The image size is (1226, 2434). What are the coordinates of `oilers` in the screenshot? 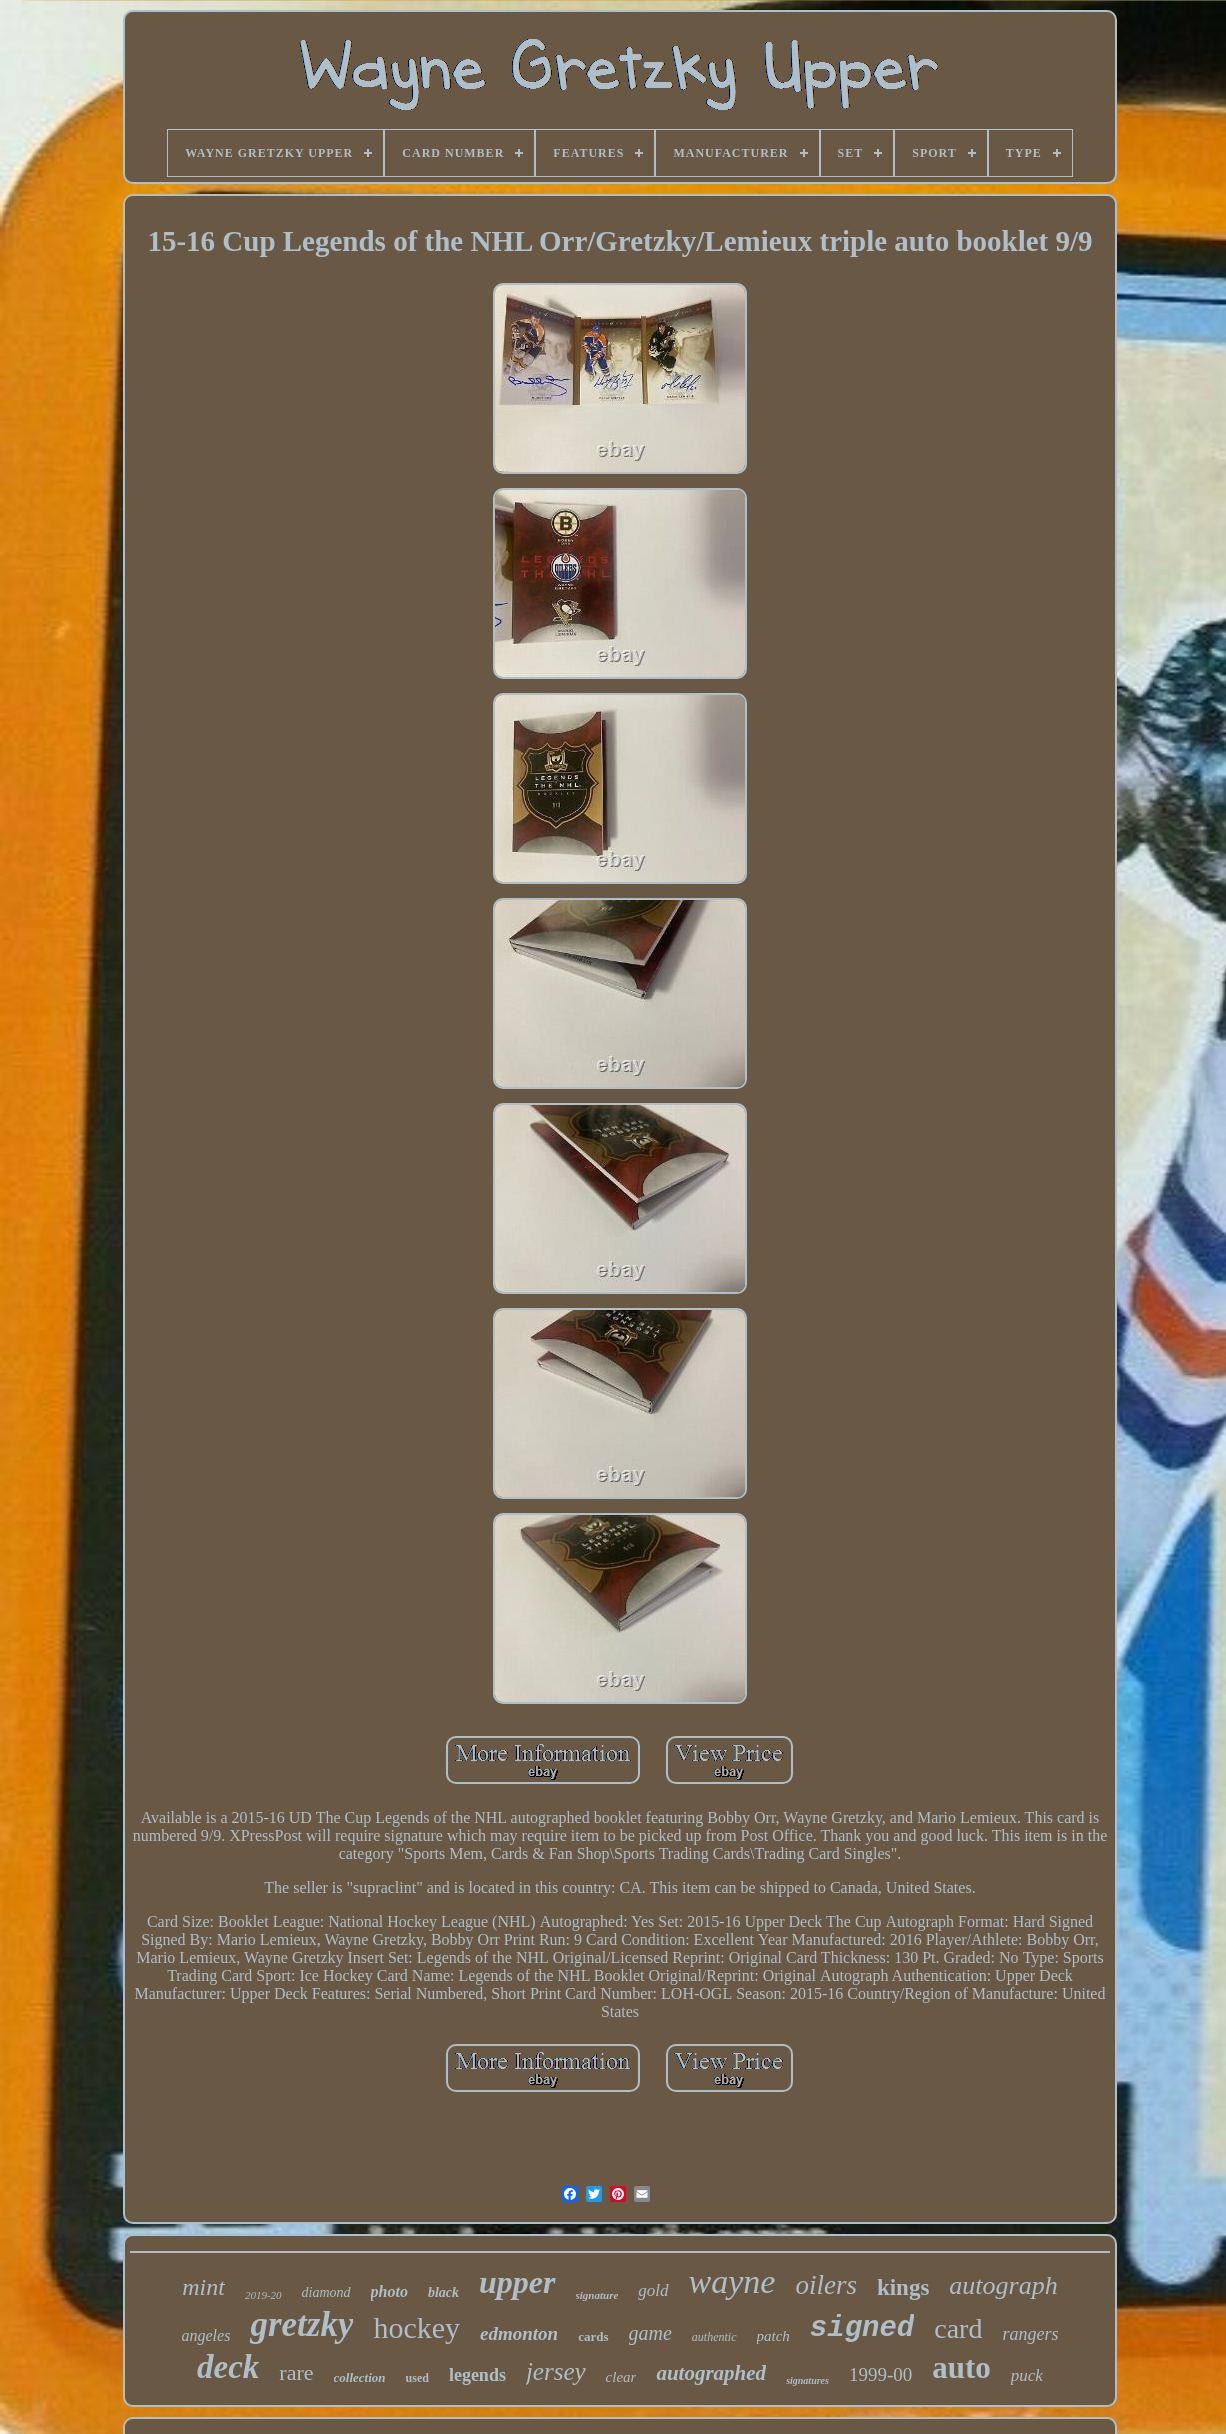 It's located at (826, 2285).